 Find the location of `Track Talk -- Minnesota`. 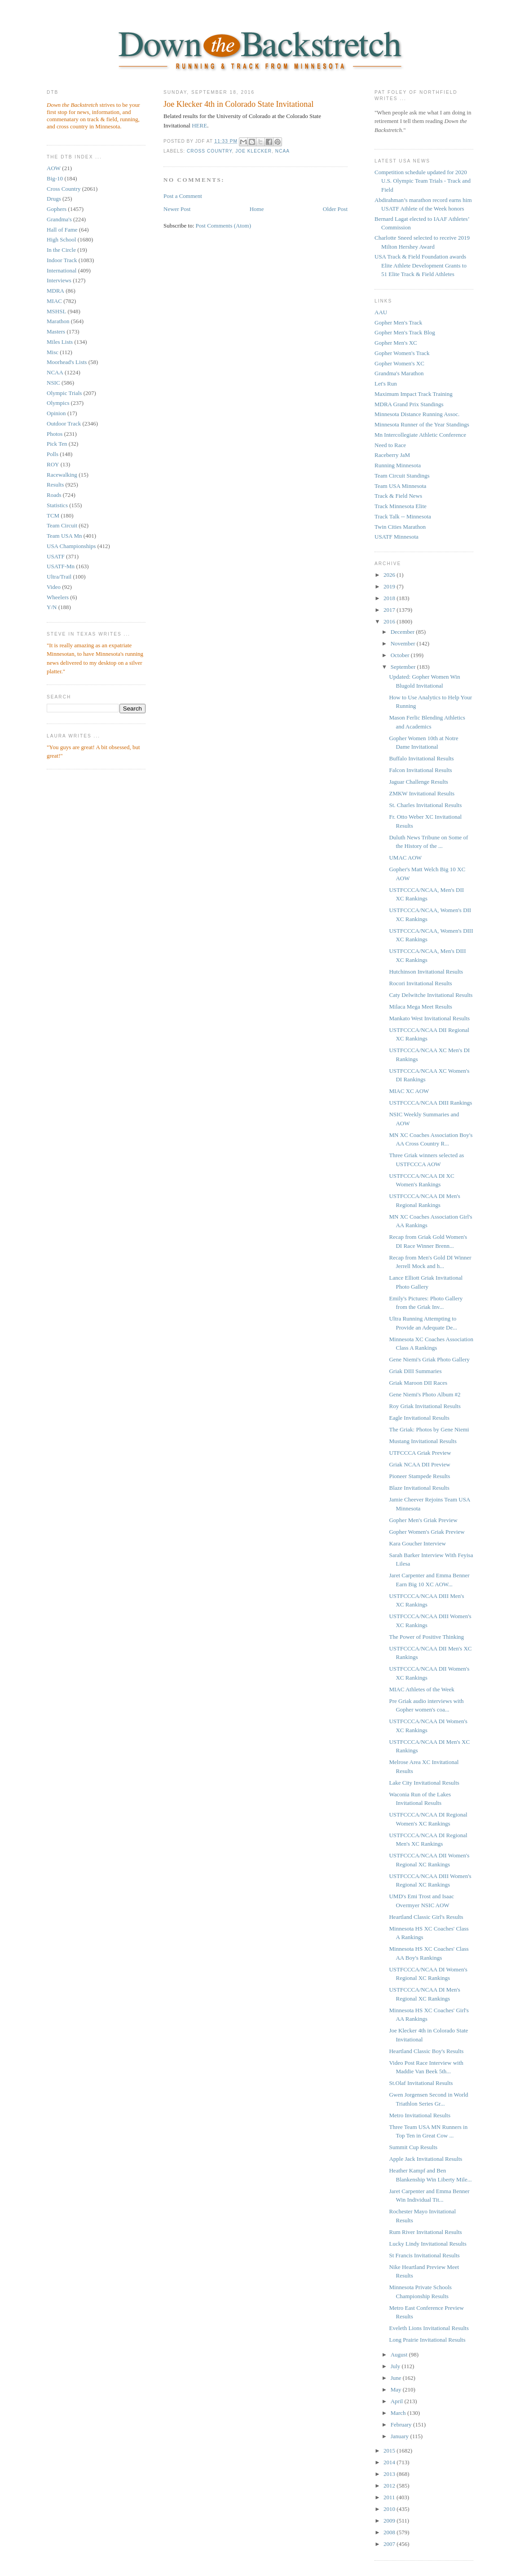

Track Talk -- Minnesota is located at coordinates (403, 516).